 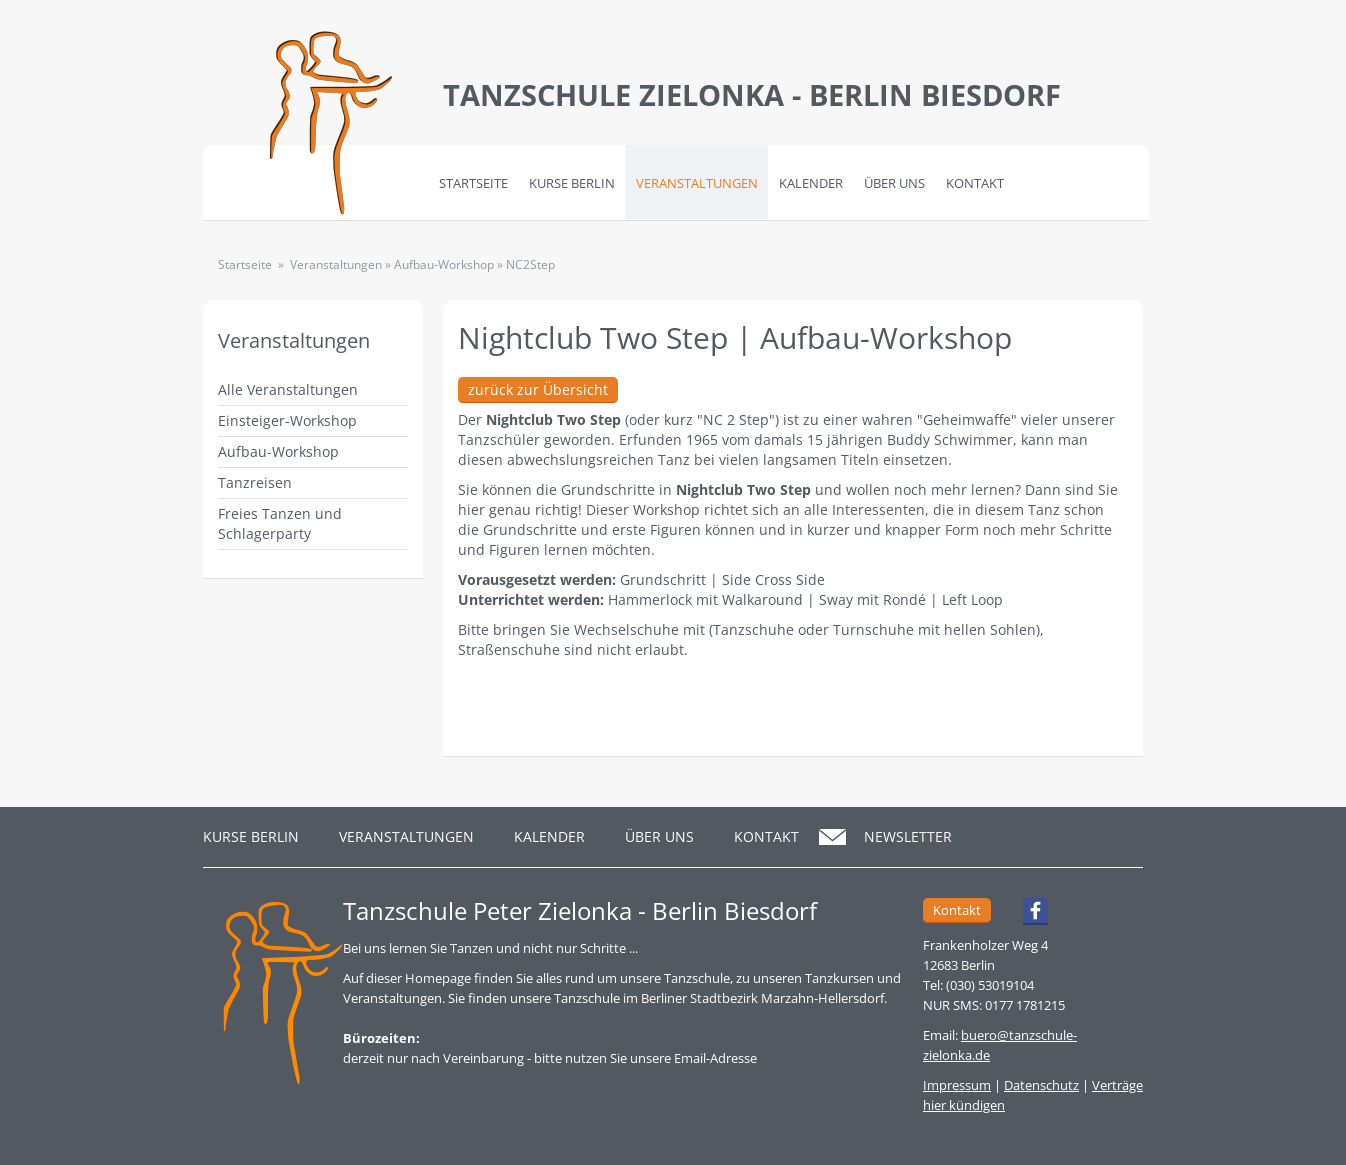 I want to click on Startseite, so click(x=473, y=183).